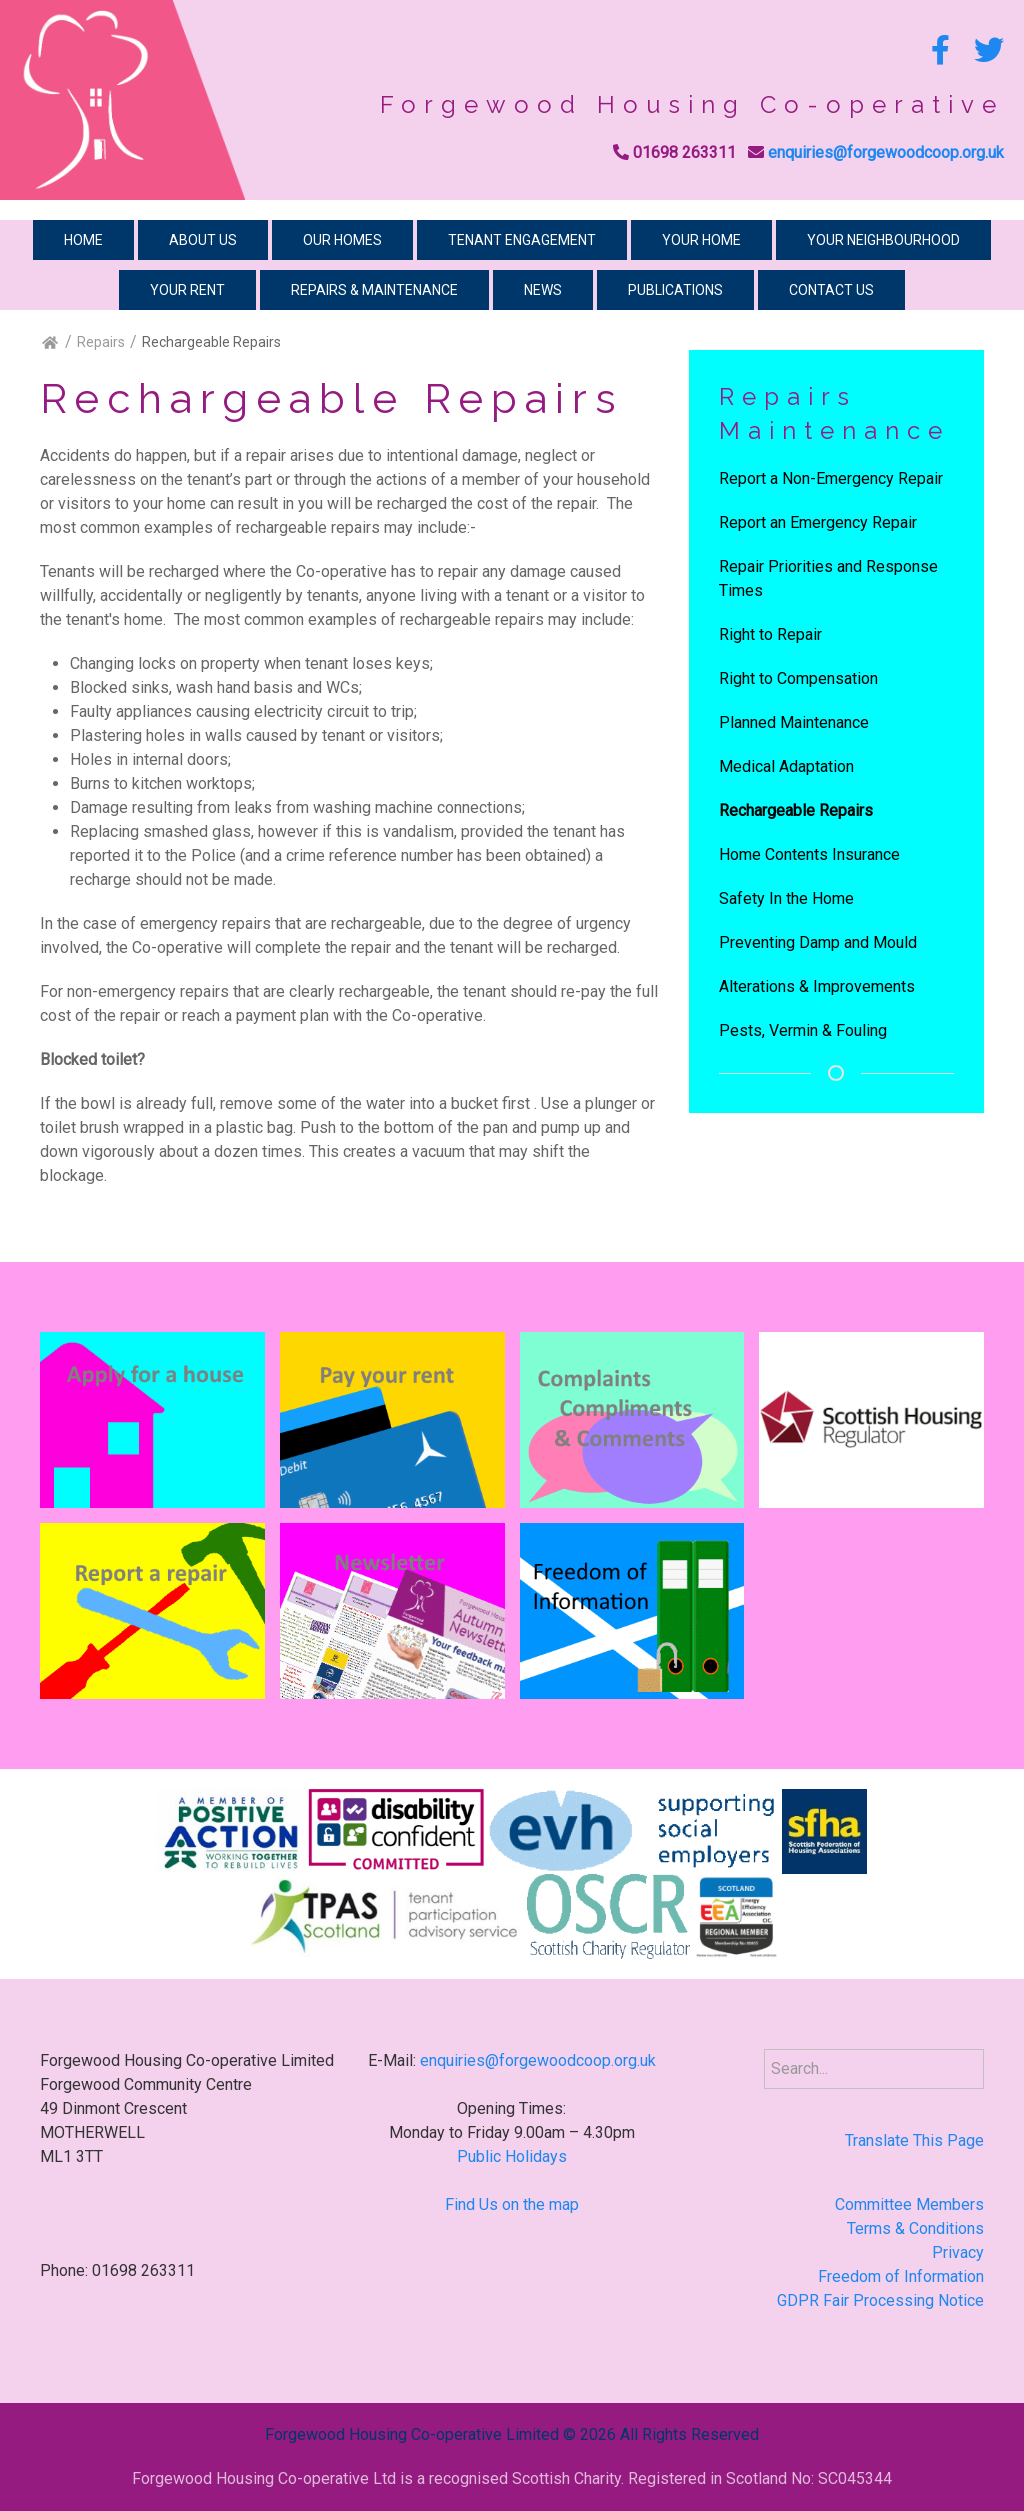 This screenshot has height=2511, width=1024. Describe the element at coordinates (786, 766) in the screenshot. I see `Medical Adaptation` at that location.